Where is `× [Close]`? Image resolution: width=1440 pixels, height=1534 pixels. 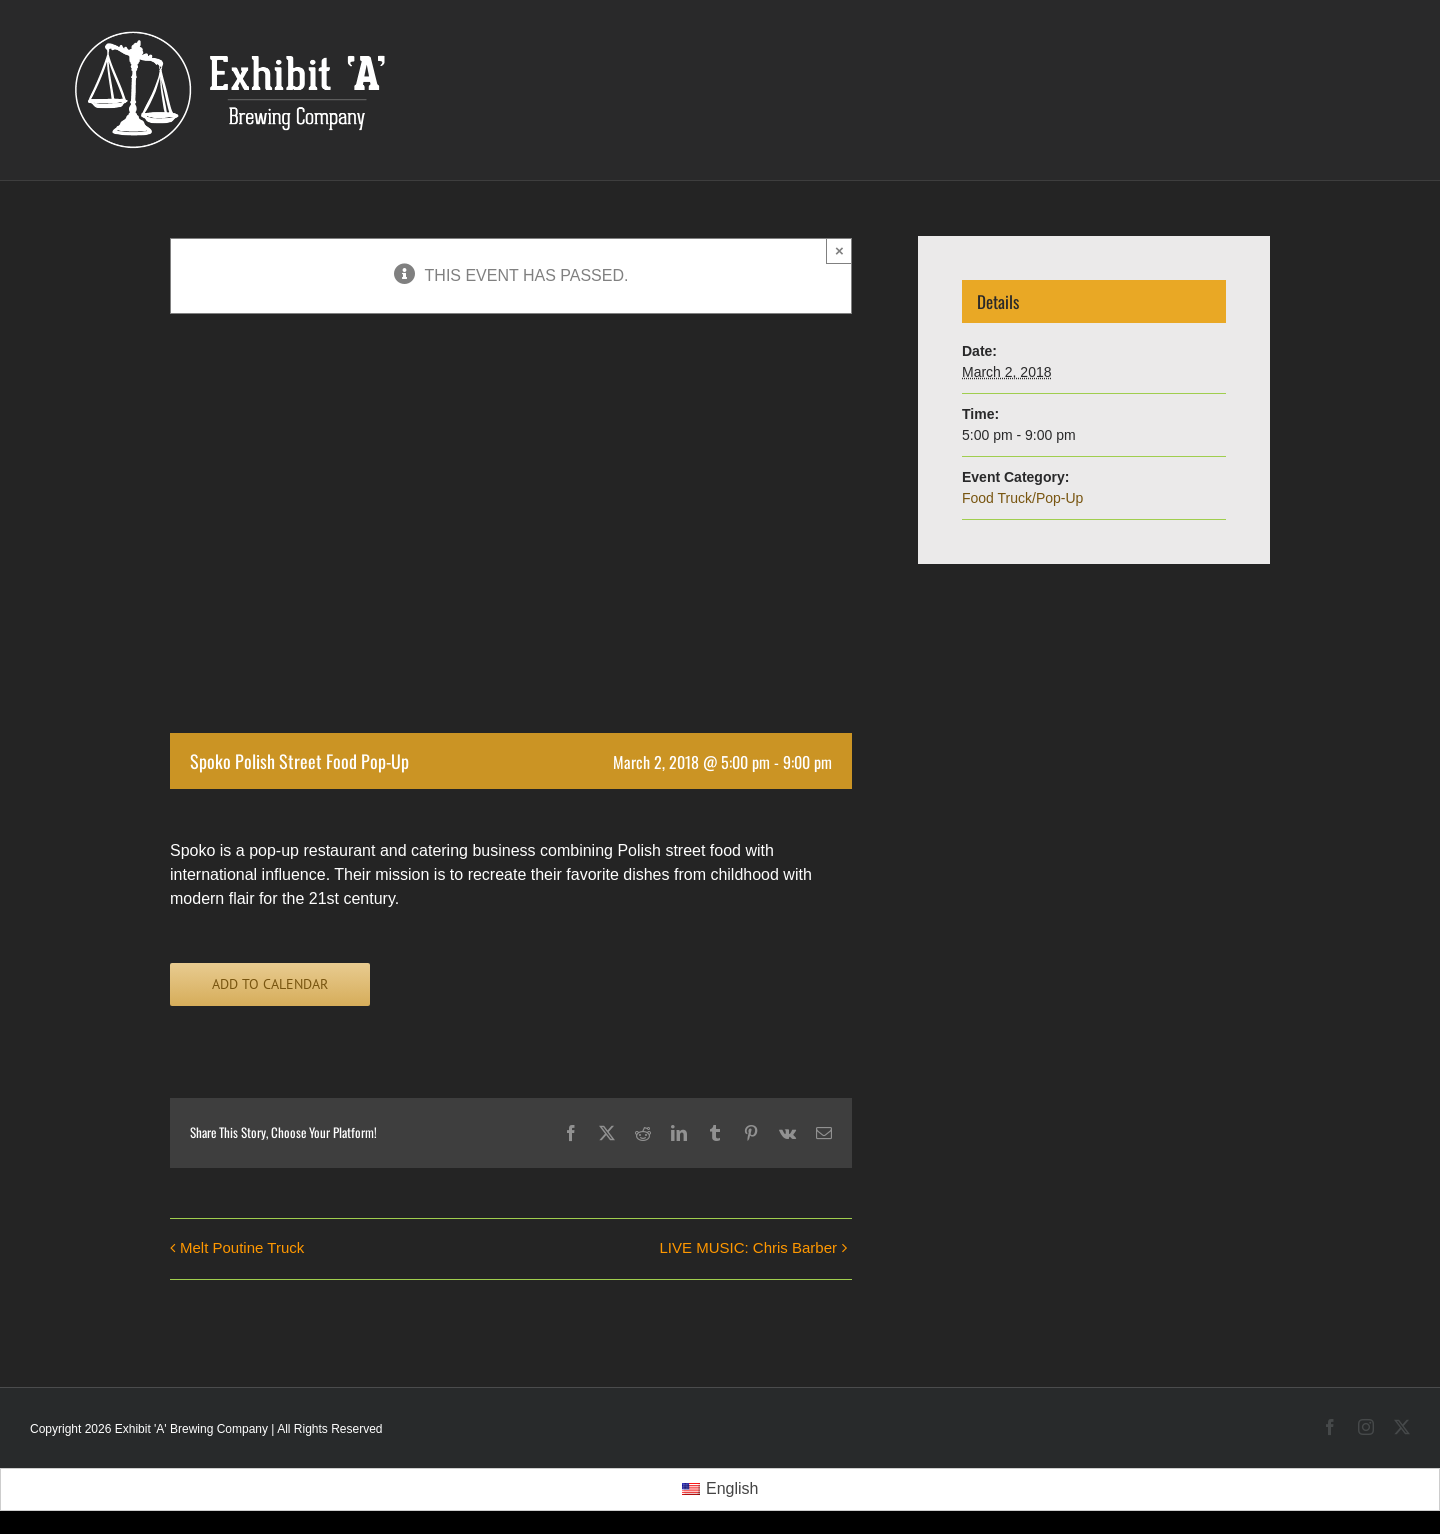 × [Close] is located at coordinates (839, 250).